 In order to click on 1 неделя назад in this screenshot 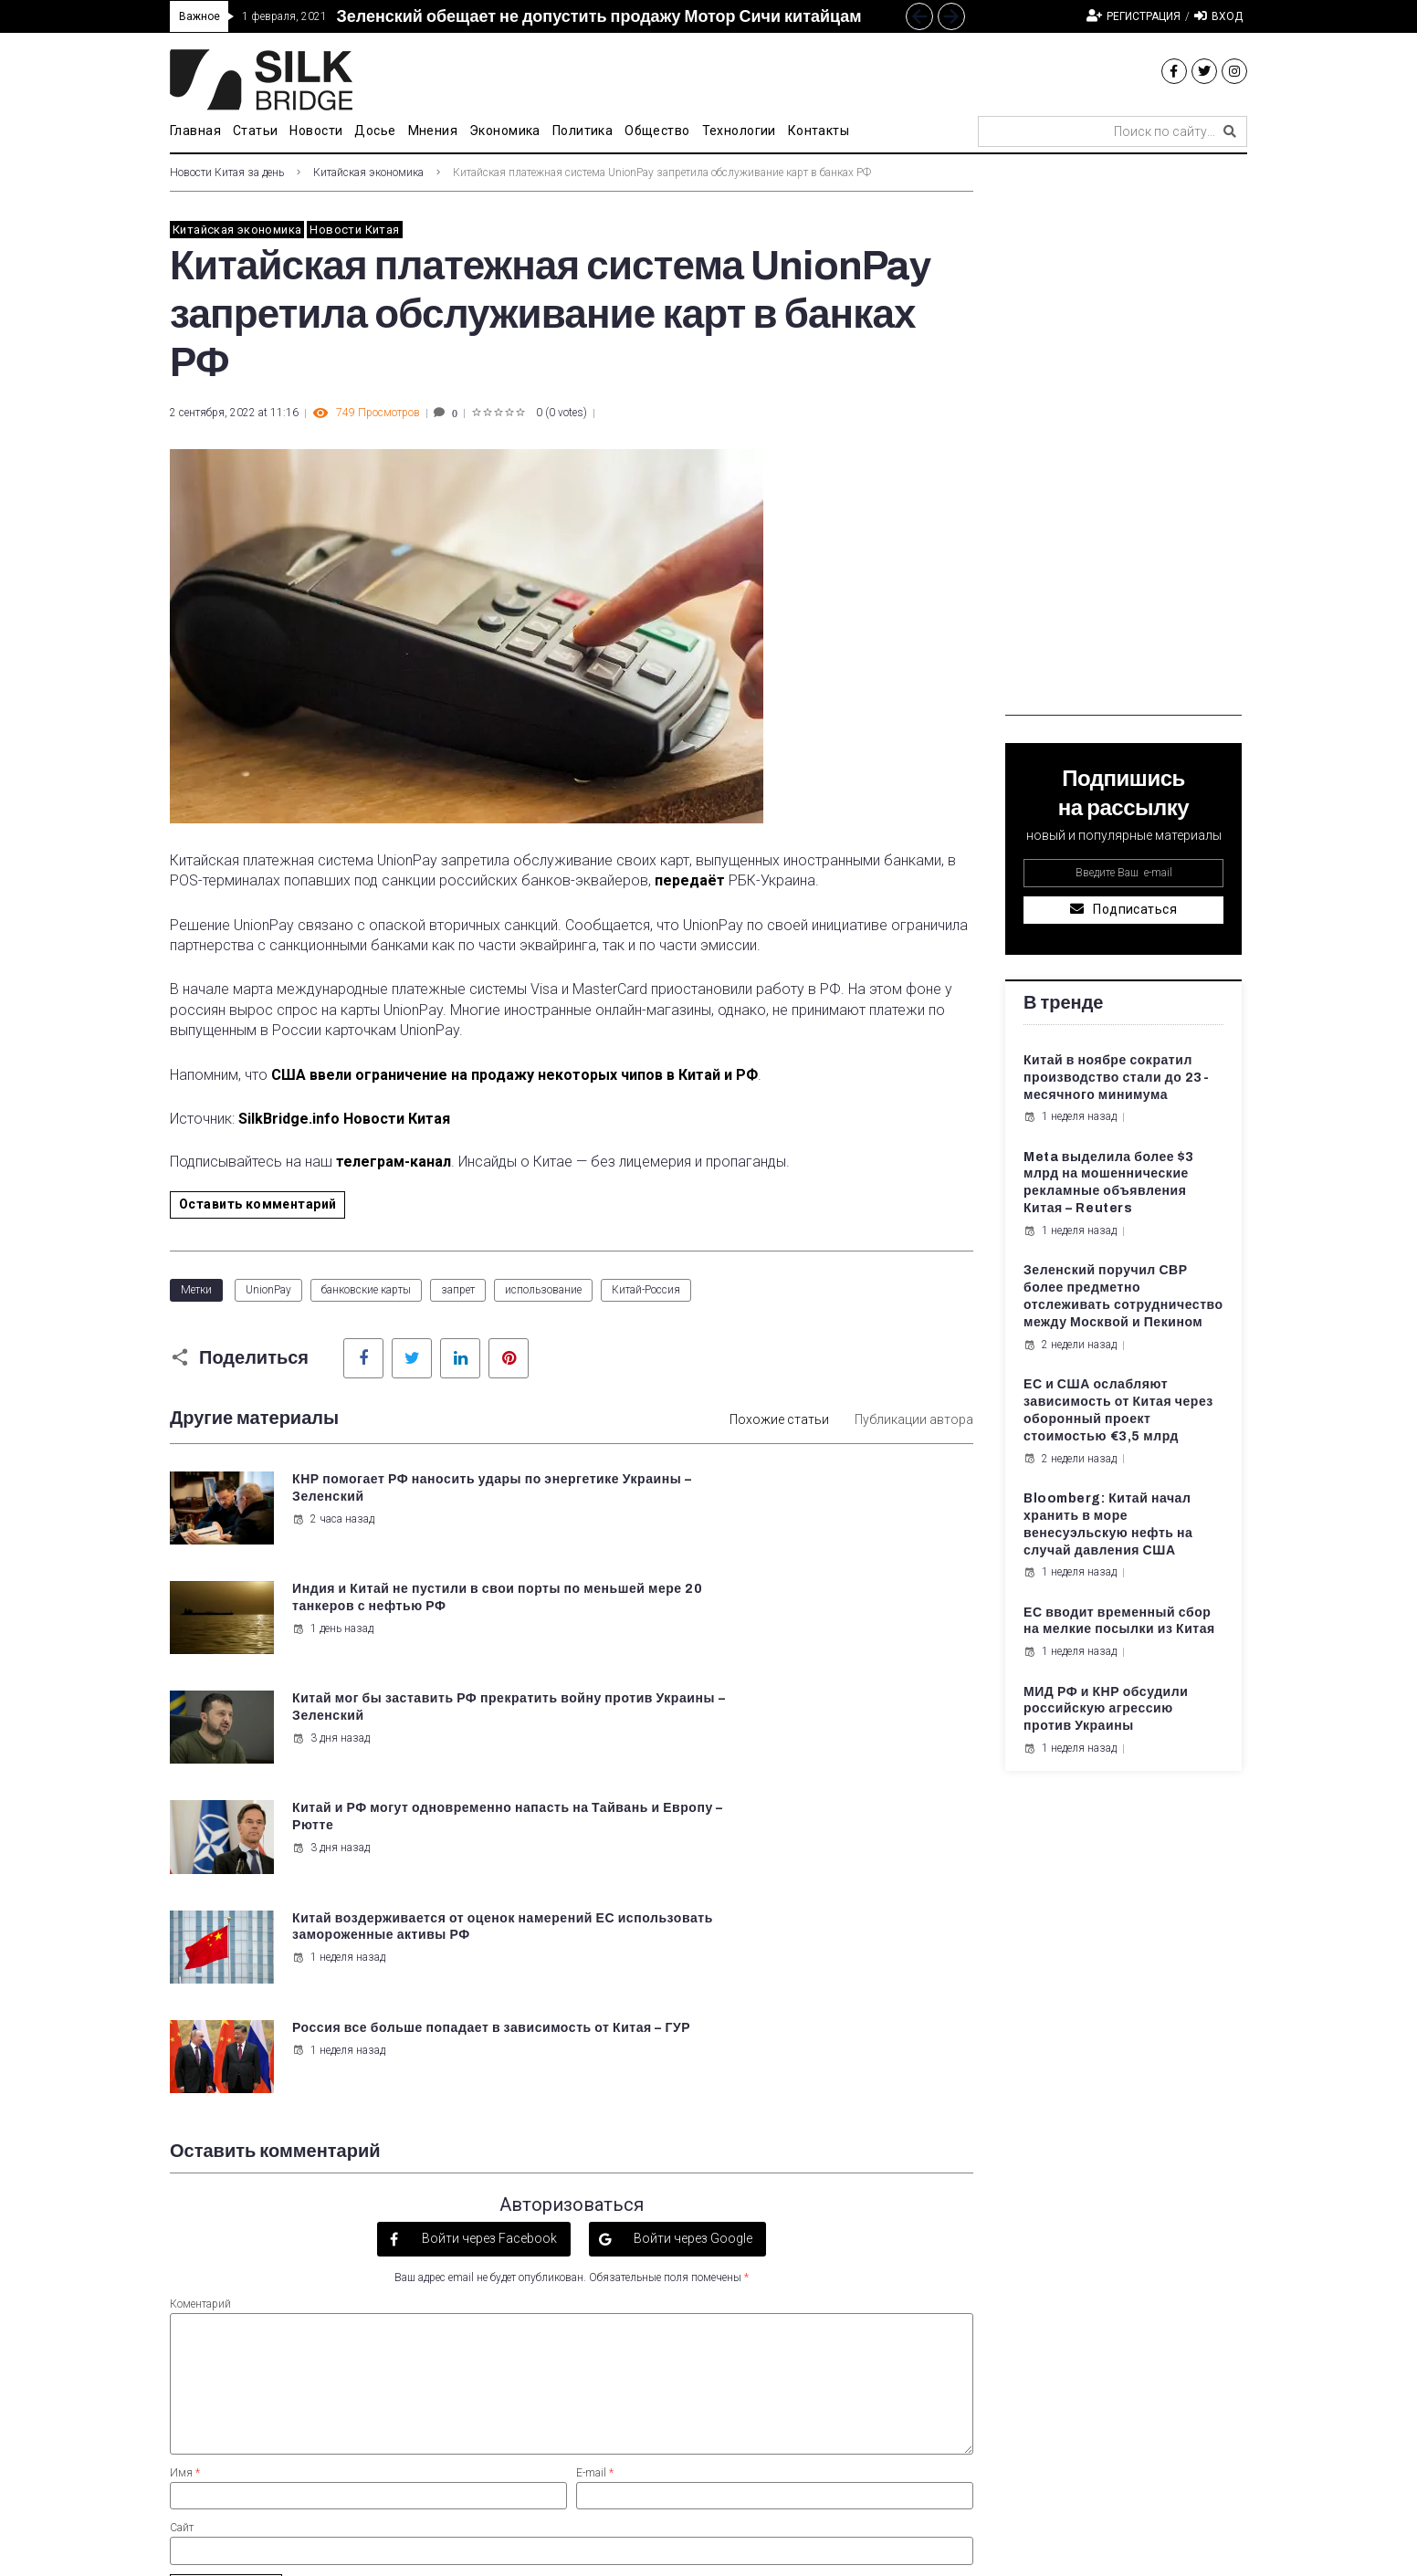, I will do `click(336, 1752)`.